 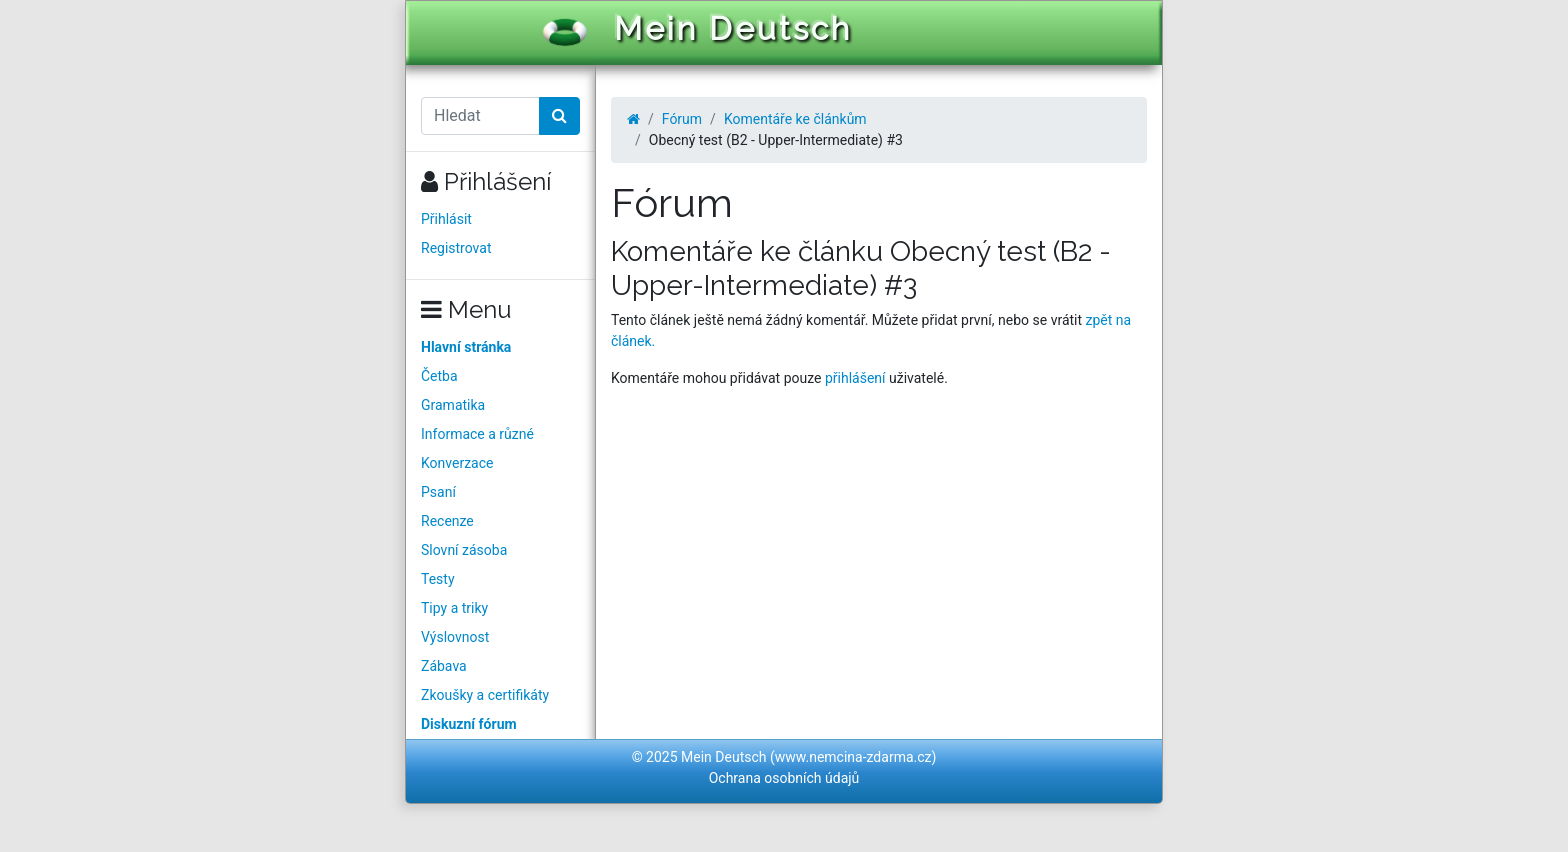 What do you see at coordinates (784, 778) in the screenshot?
I see `Ochrana osobních údajů` at bounding box center [784, 778].